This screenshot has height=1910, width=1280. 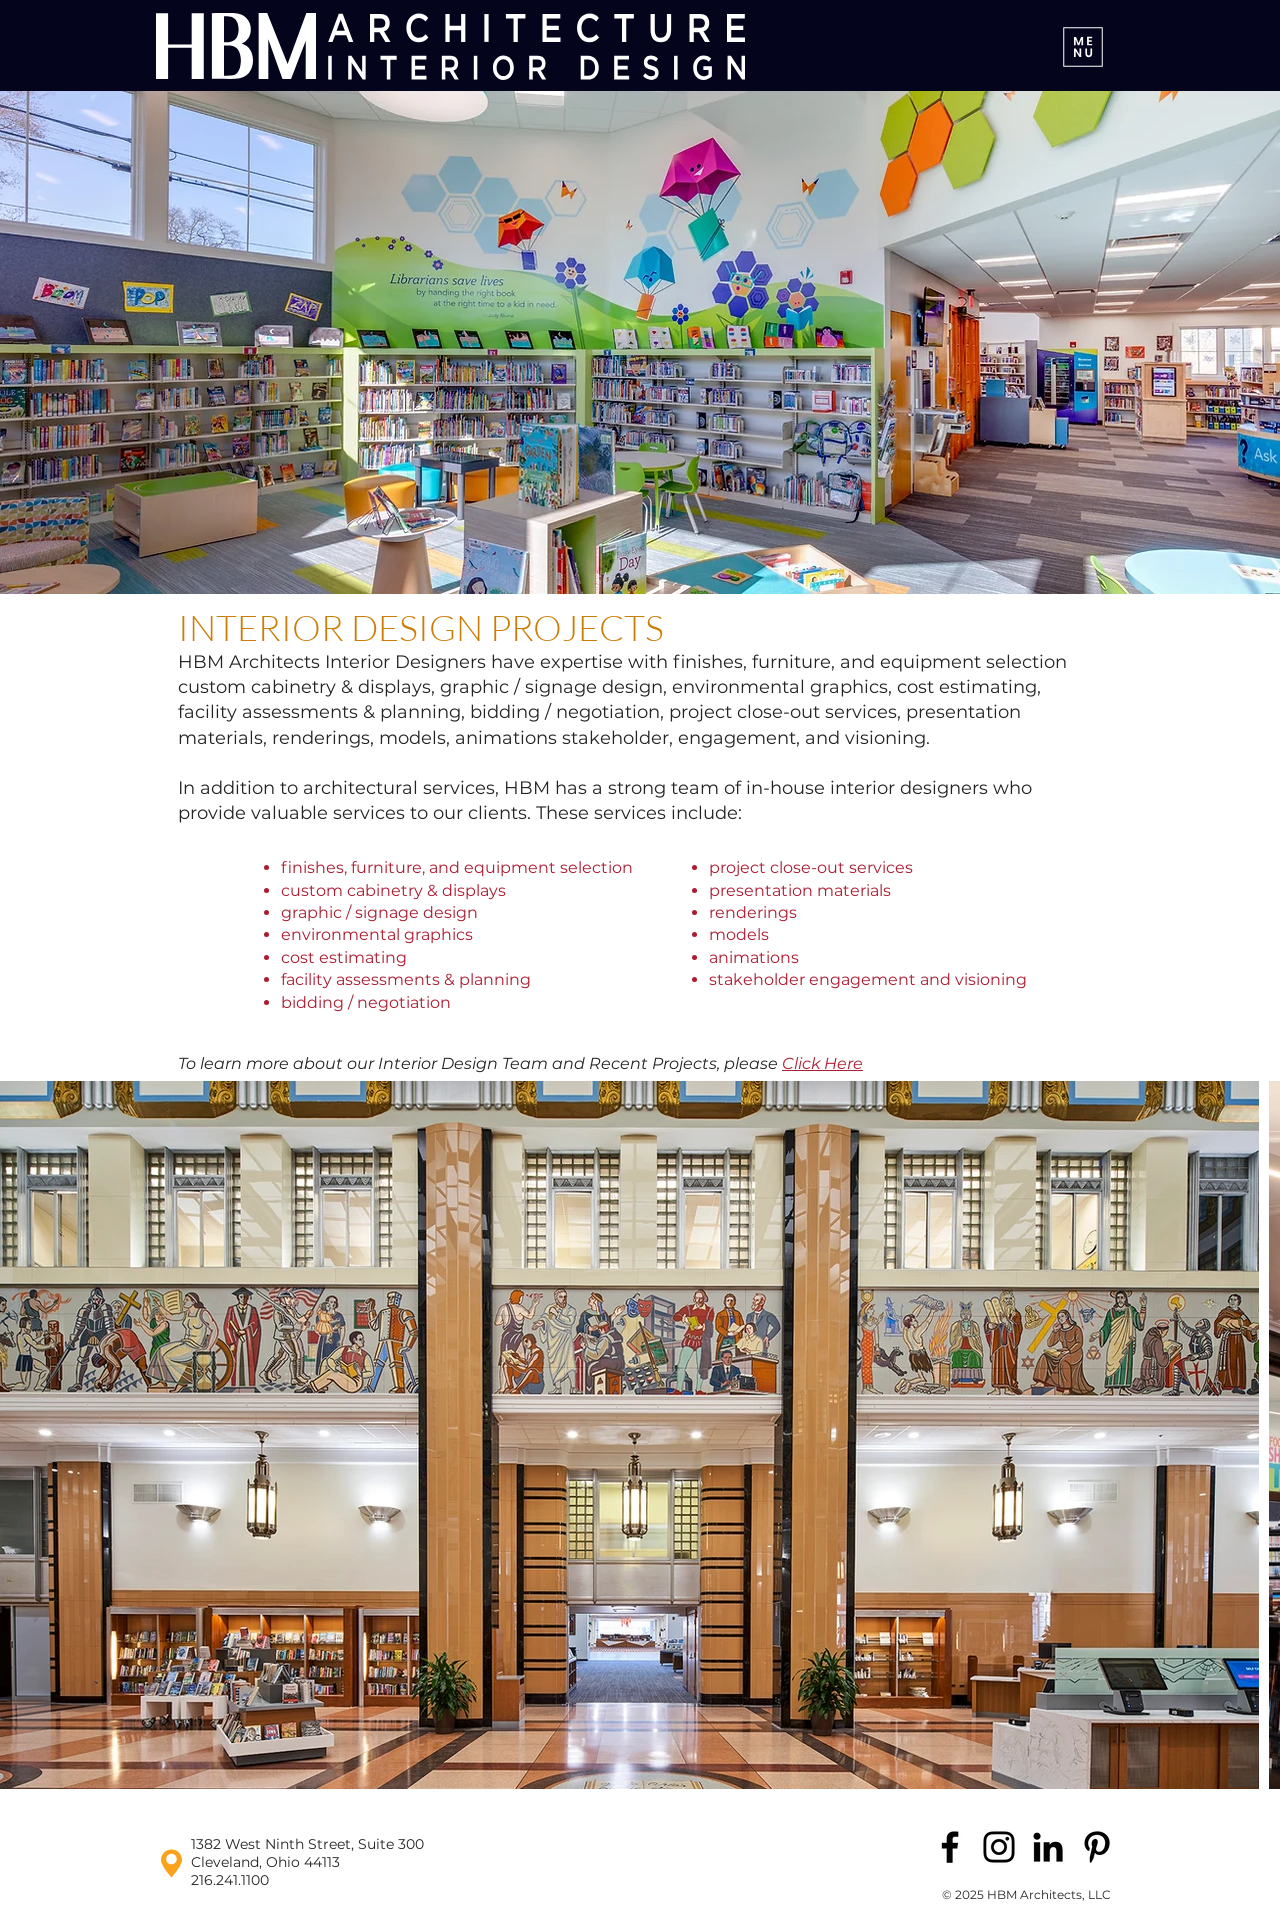 What do you see at coordinates (1083, 46) in the screenshot?
I see `[Menu]` at bounding box center [1083, 46].